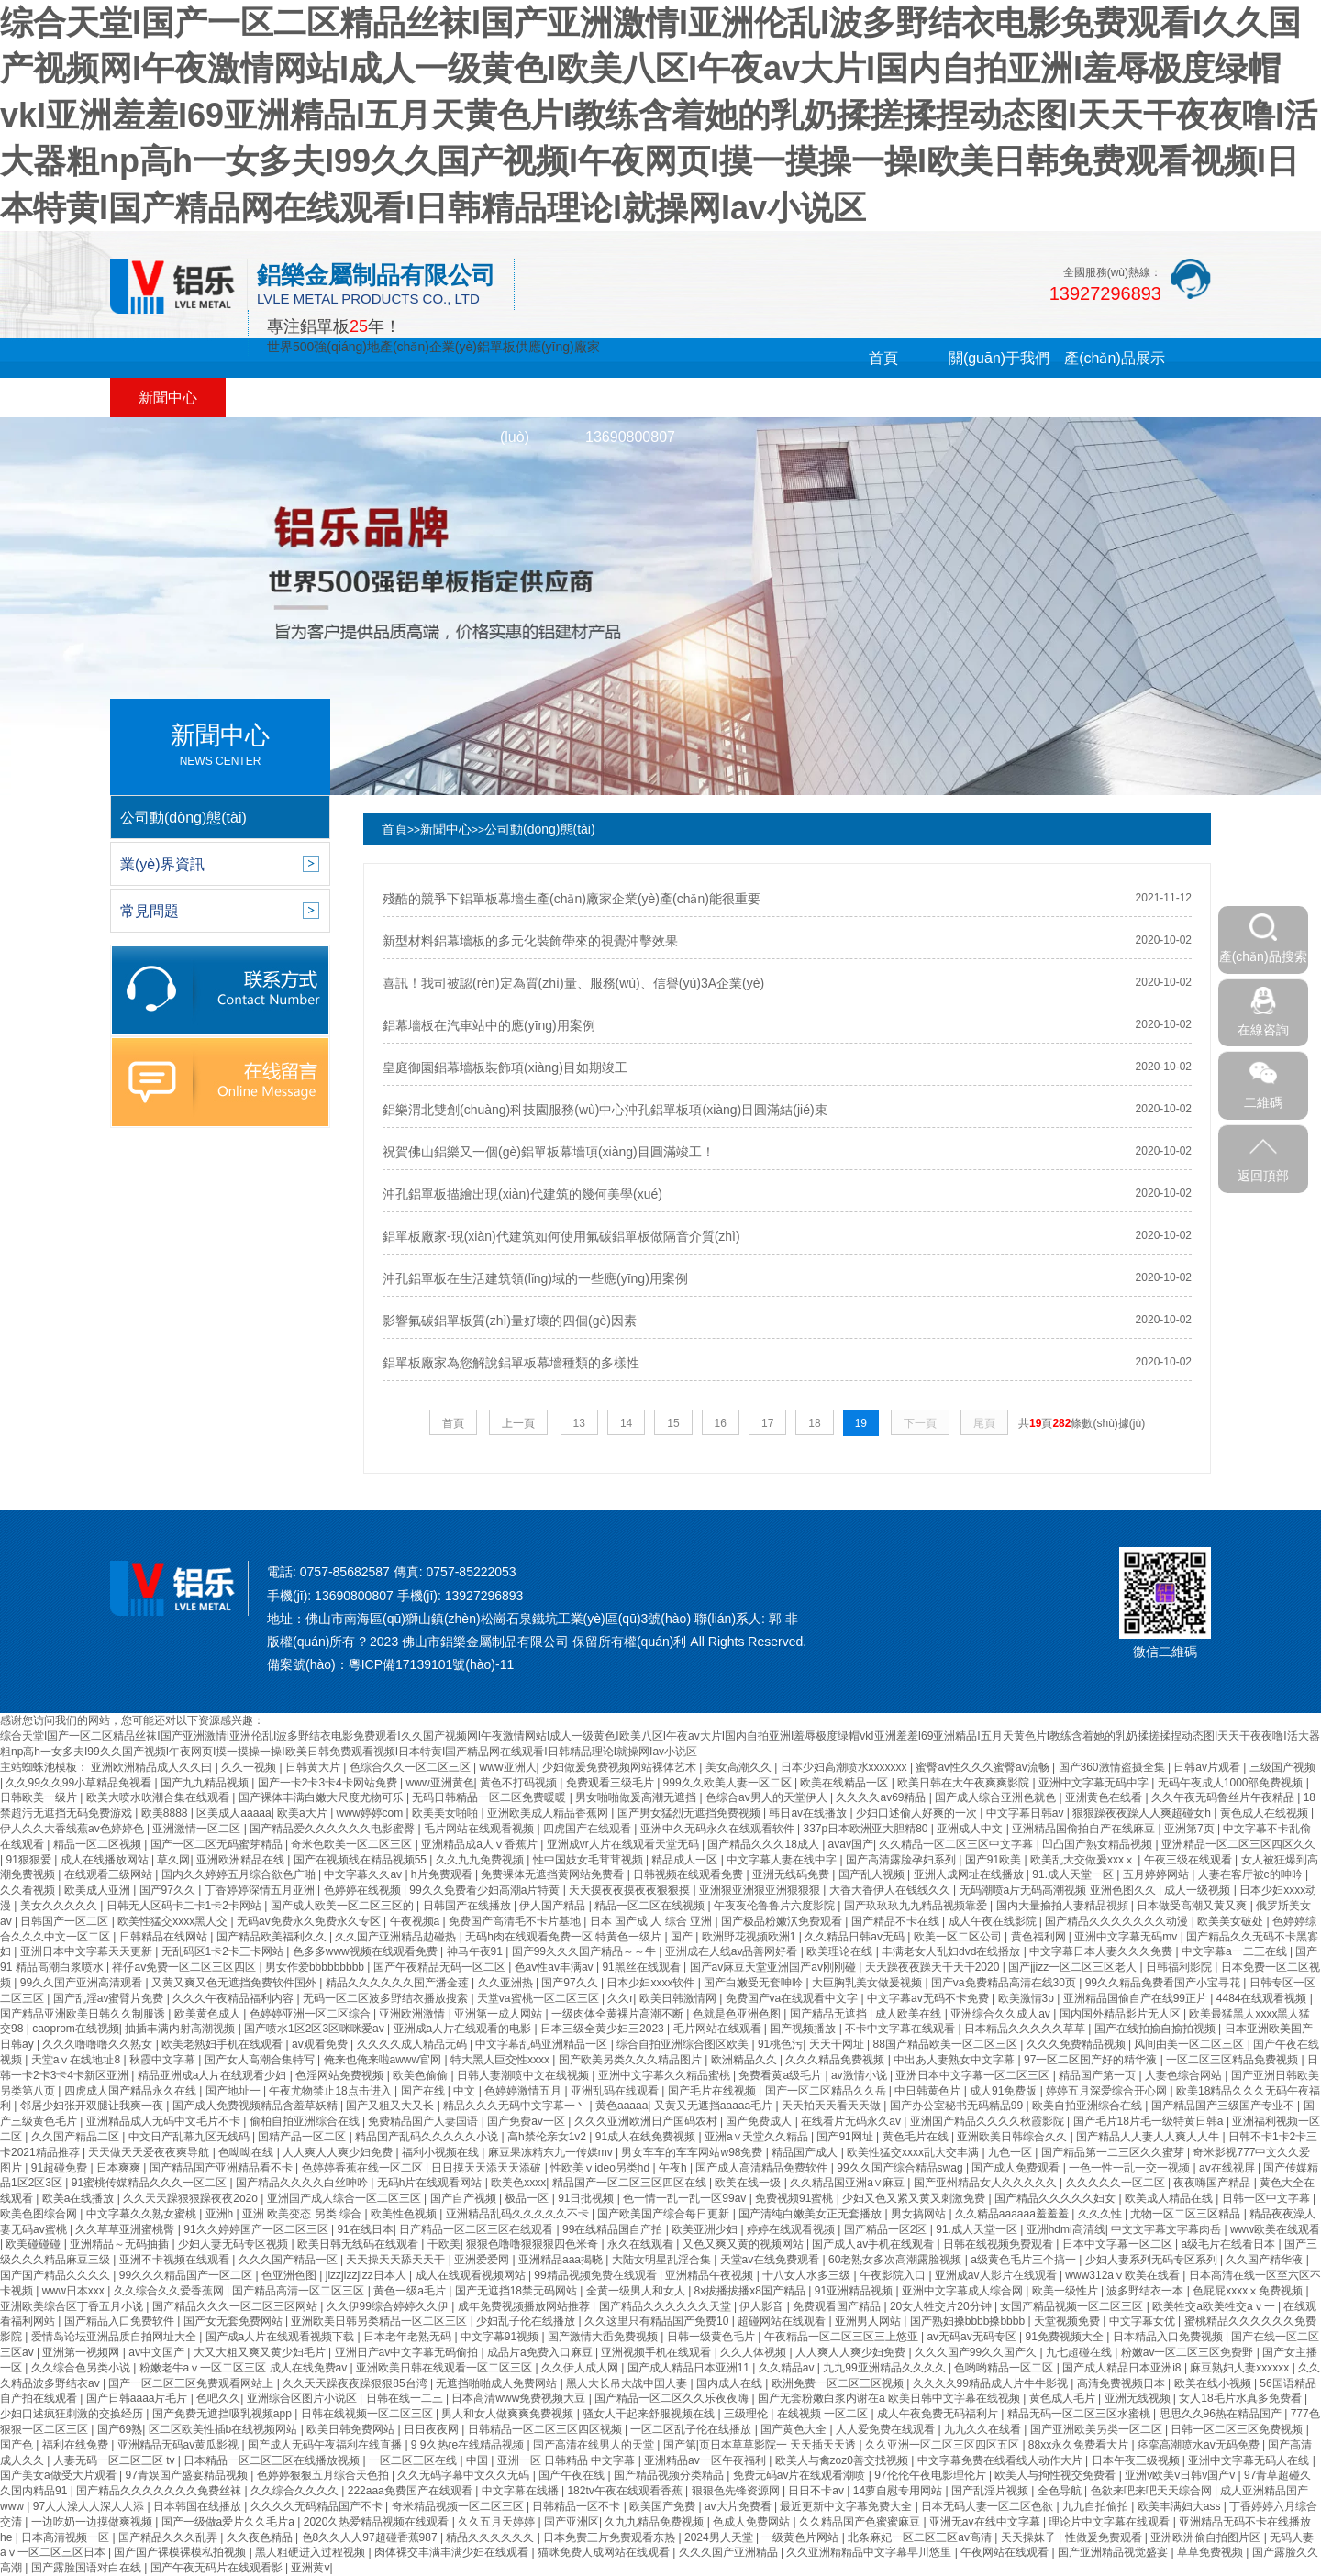  I want to click on 国产午夜无码片在线观看影, so click(217, 2567).